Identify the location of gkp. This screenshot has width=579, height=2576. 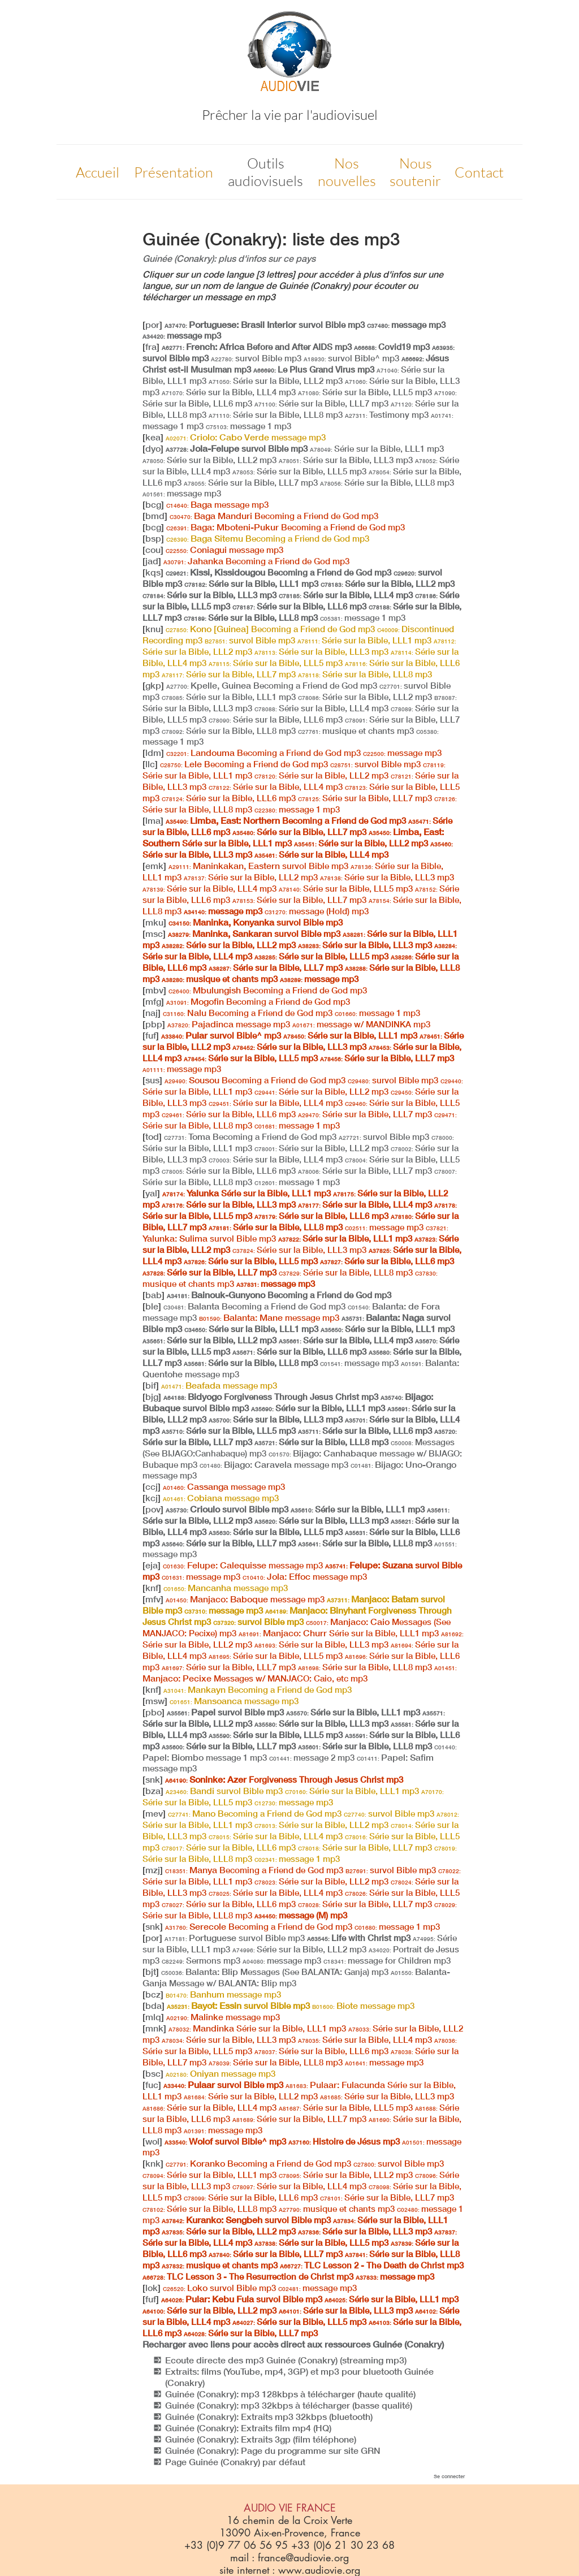
(153, 685).